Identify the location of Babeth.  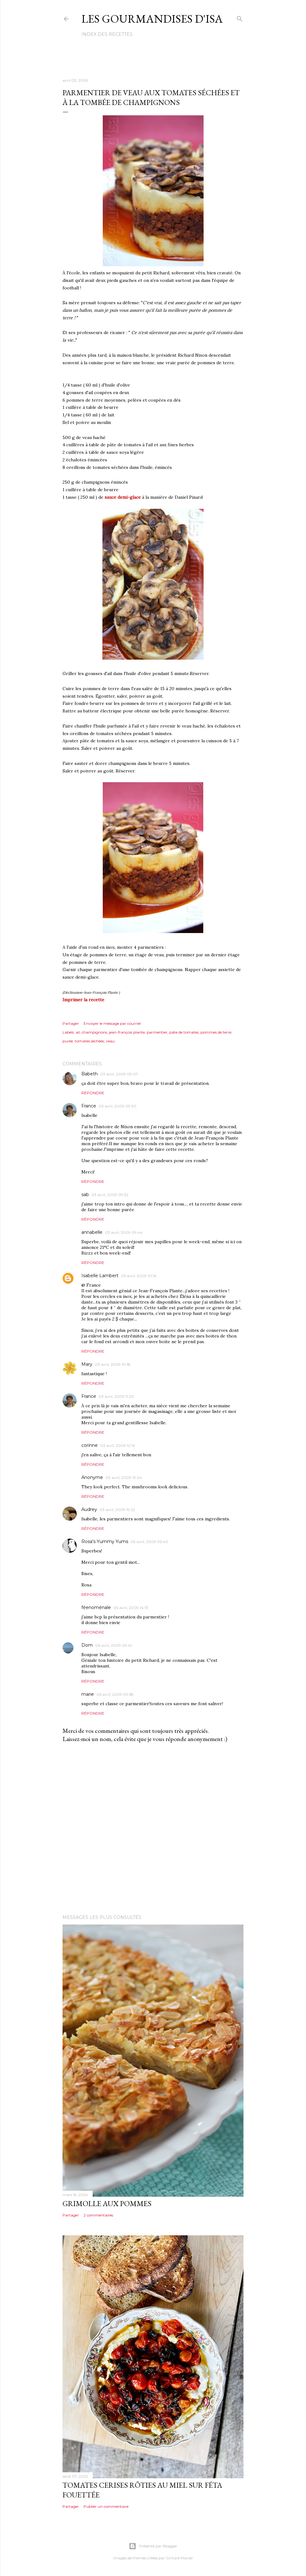
(89, 1074).